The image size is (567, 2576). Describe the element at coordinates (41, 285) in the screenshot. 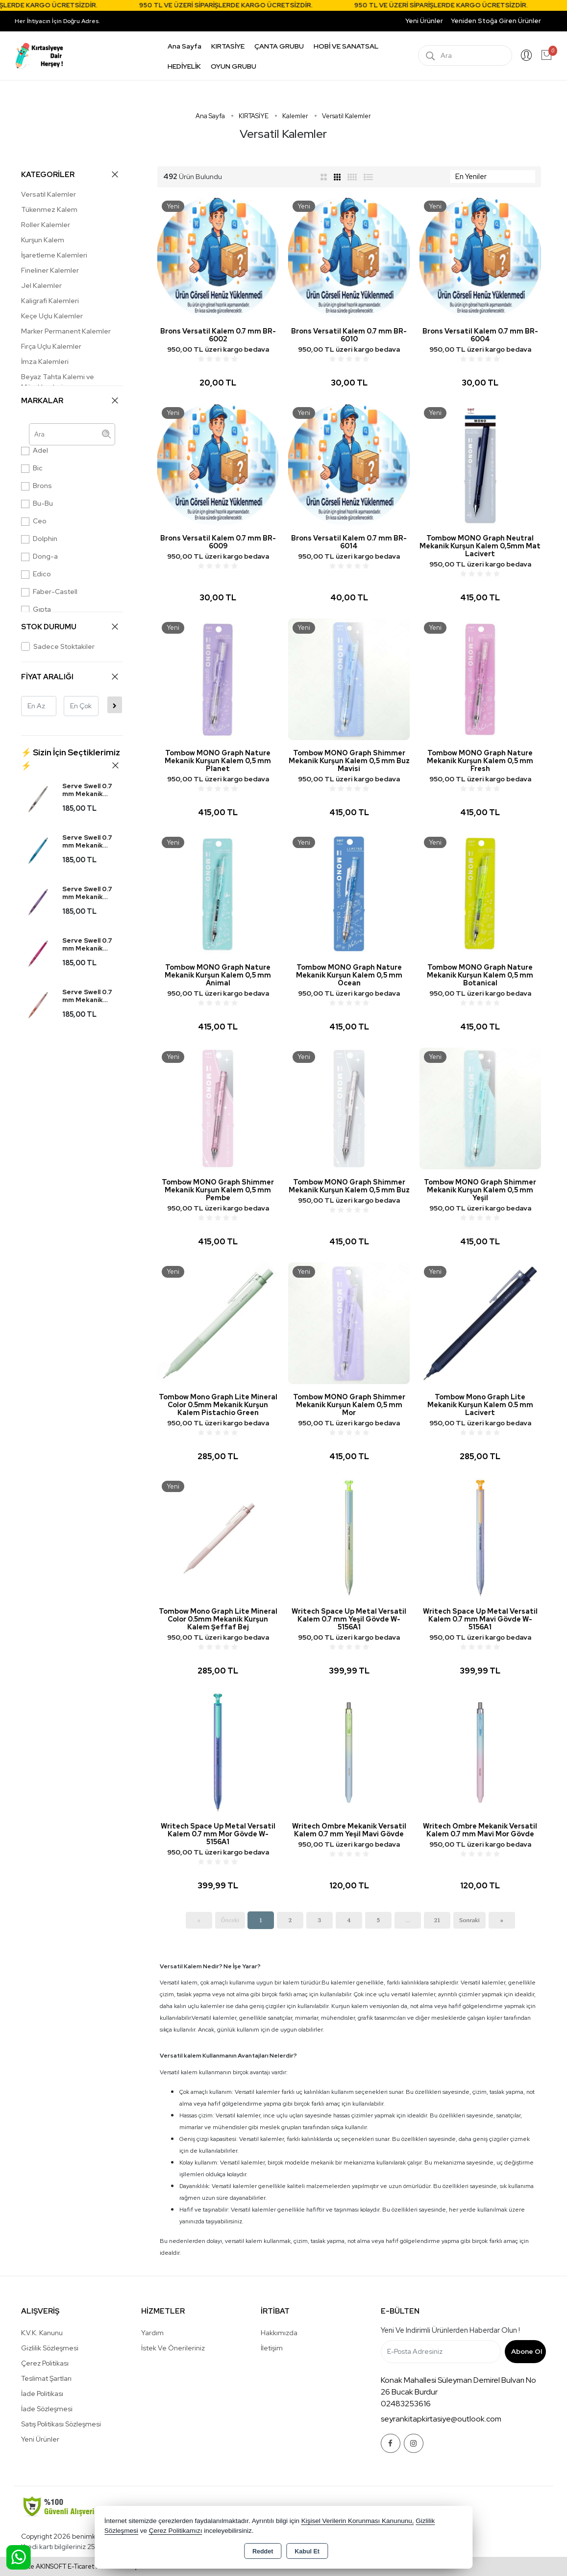

I see `Jel Kalemler` at that location.